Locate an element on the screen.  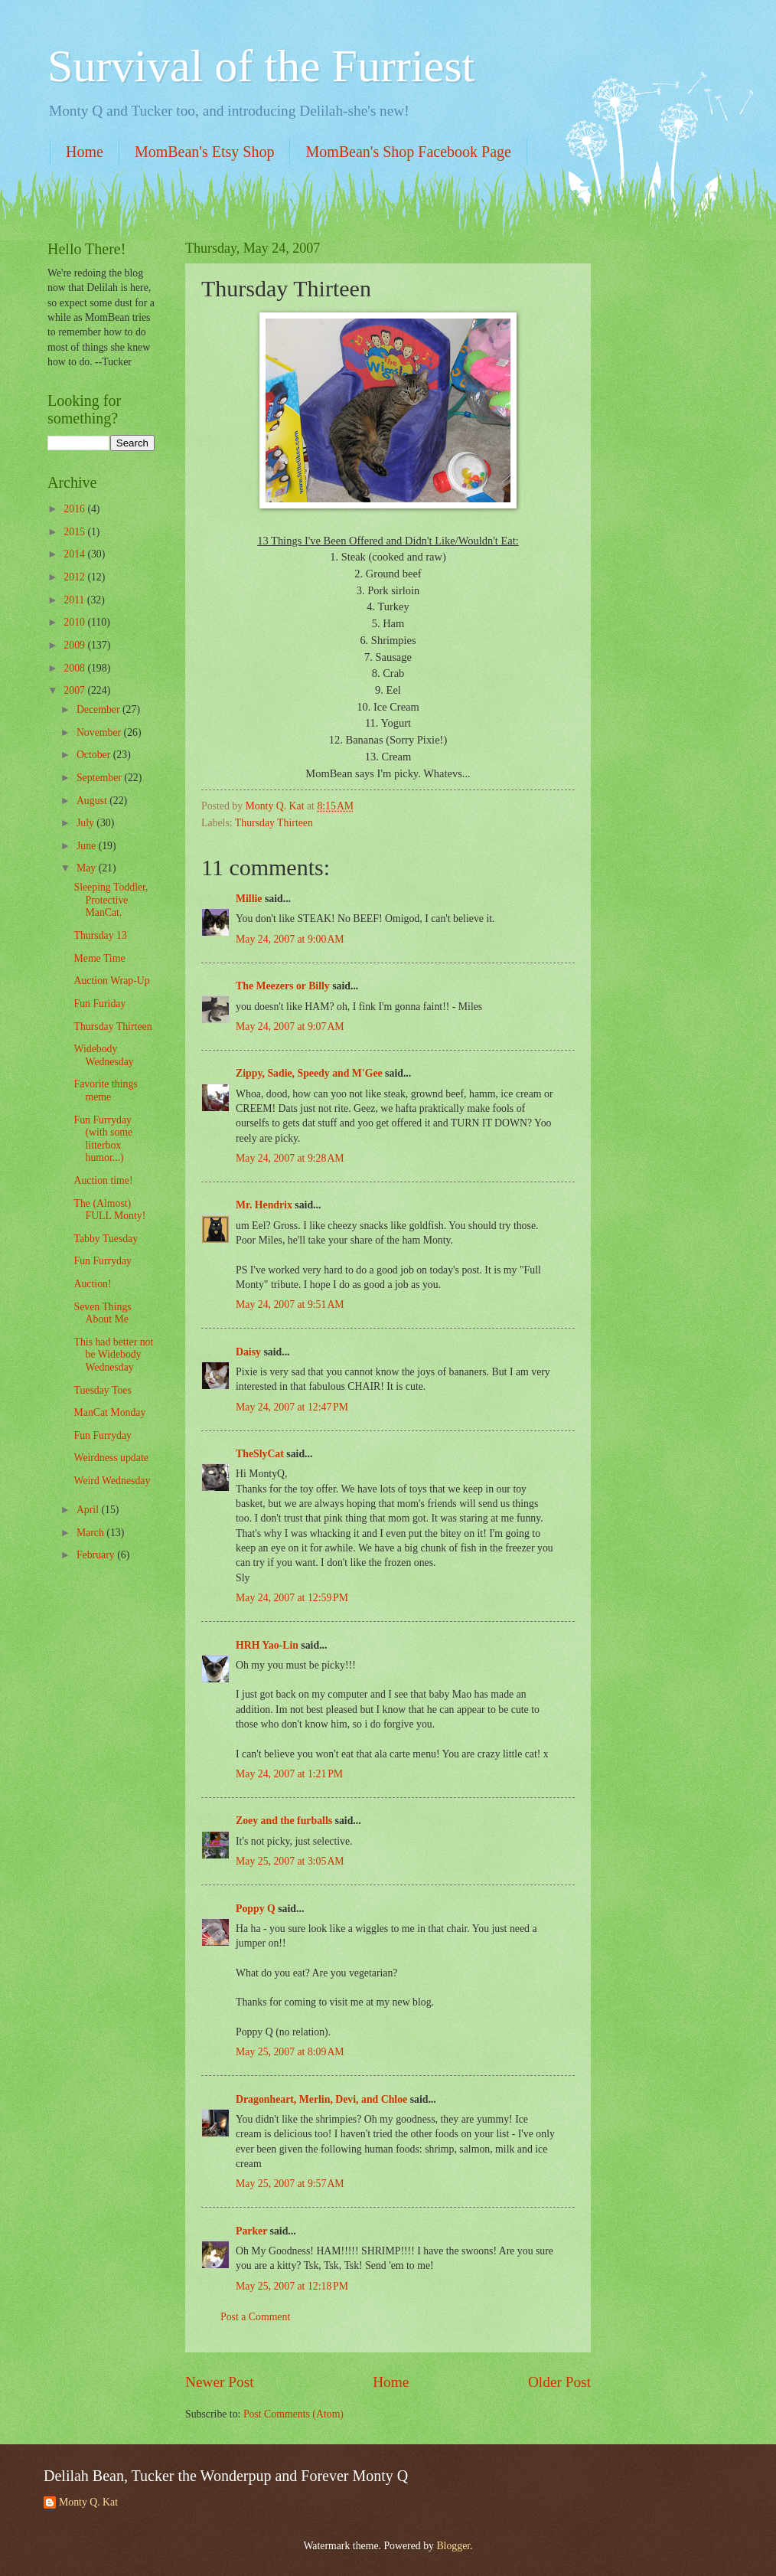
June is located at coordinates (88, 846).